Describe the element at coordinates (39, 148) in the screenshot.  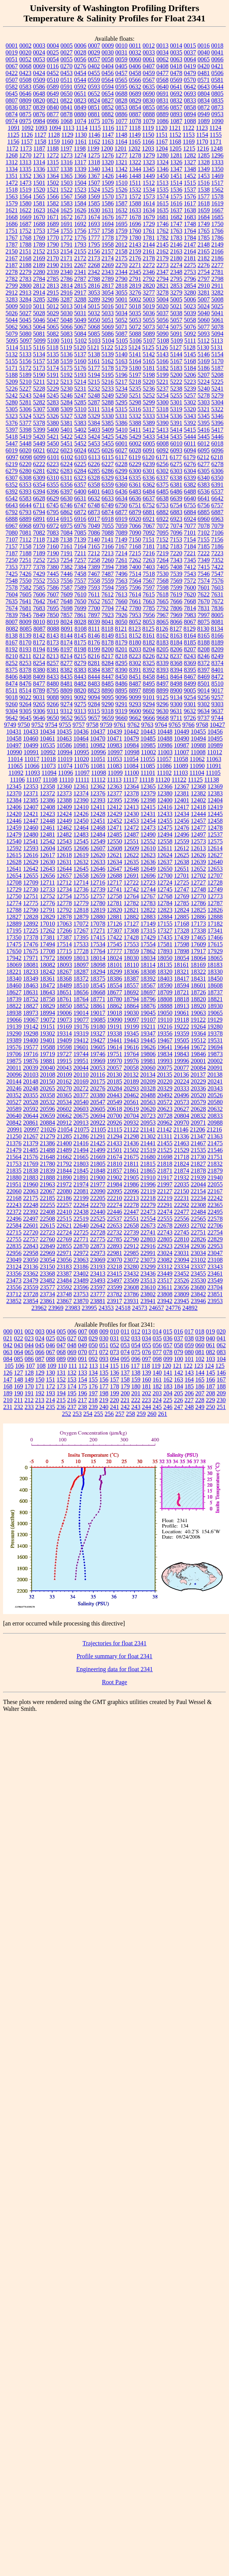
I see `1187` at that location.